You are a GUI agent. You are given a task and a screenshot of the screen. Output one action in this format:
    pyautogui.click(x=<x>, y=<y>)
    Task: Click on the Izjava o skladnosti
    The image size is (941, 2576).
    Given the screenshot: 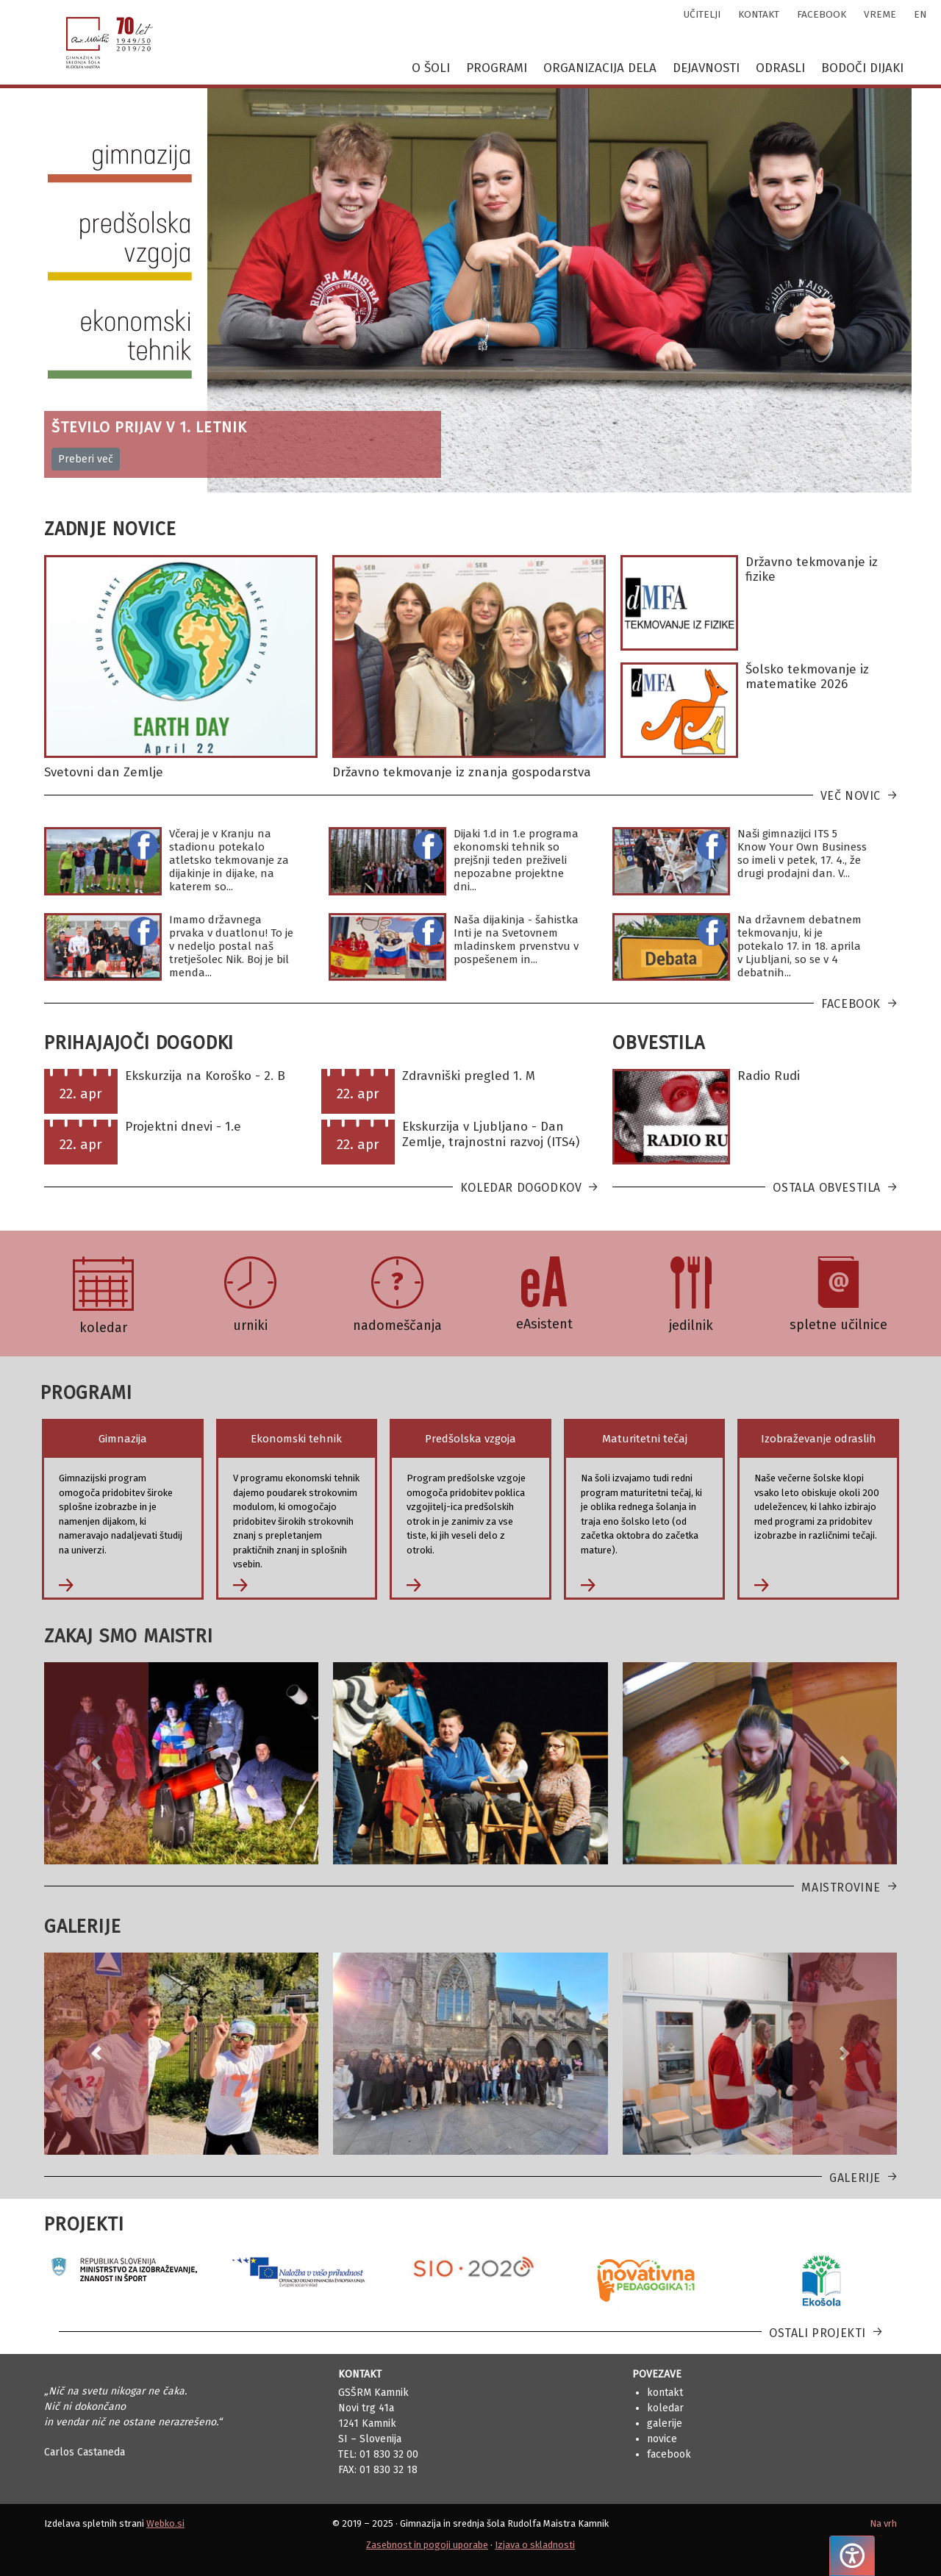 What is the action you would take?
    pyautogui.click(x=535, y=2544)
    